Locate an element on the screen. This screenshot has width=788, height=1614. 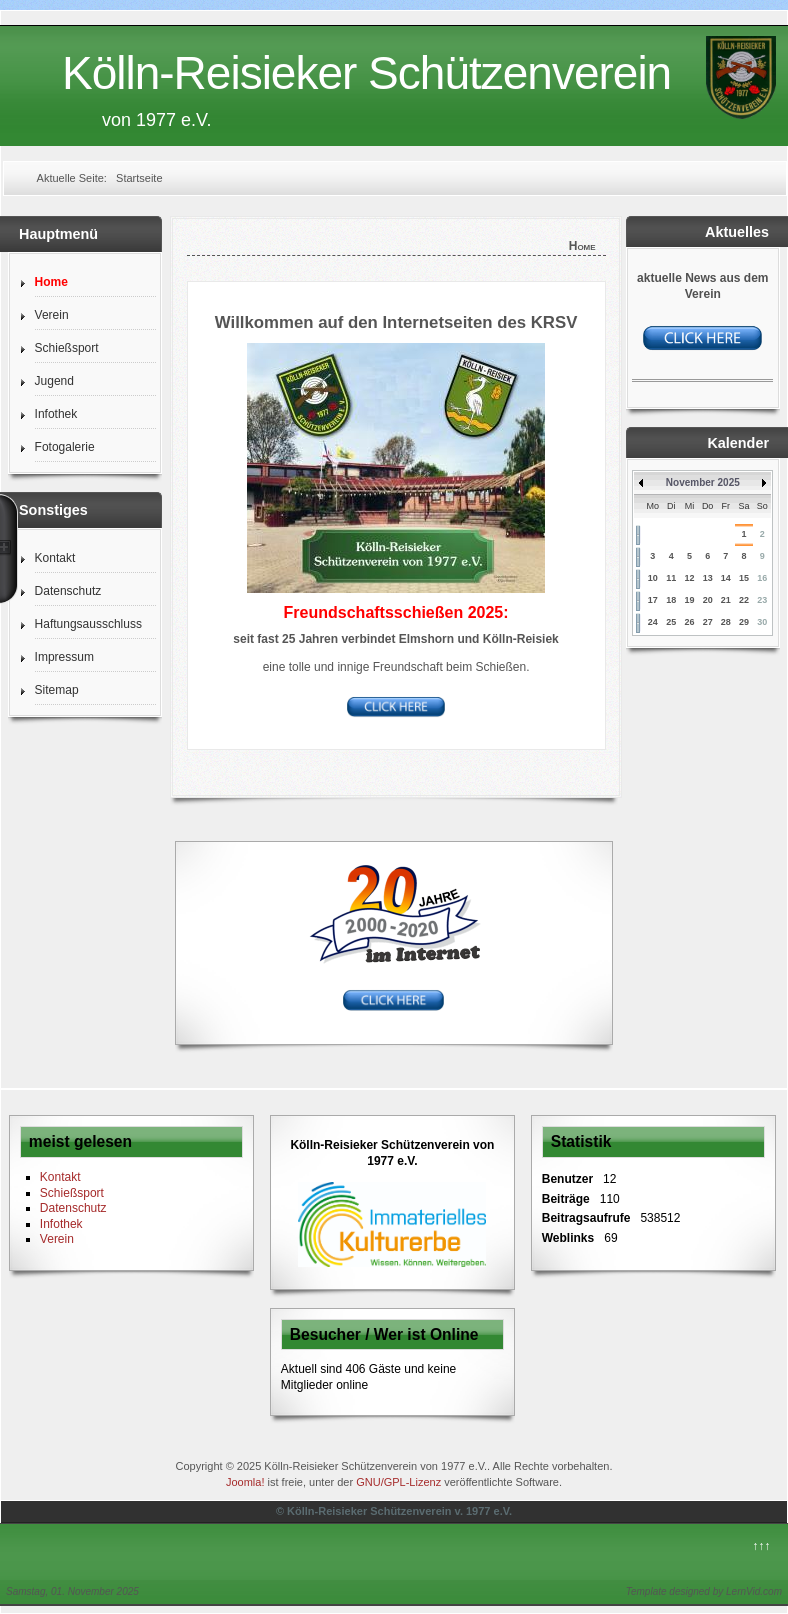
18 is located at coordinates (671, 600).